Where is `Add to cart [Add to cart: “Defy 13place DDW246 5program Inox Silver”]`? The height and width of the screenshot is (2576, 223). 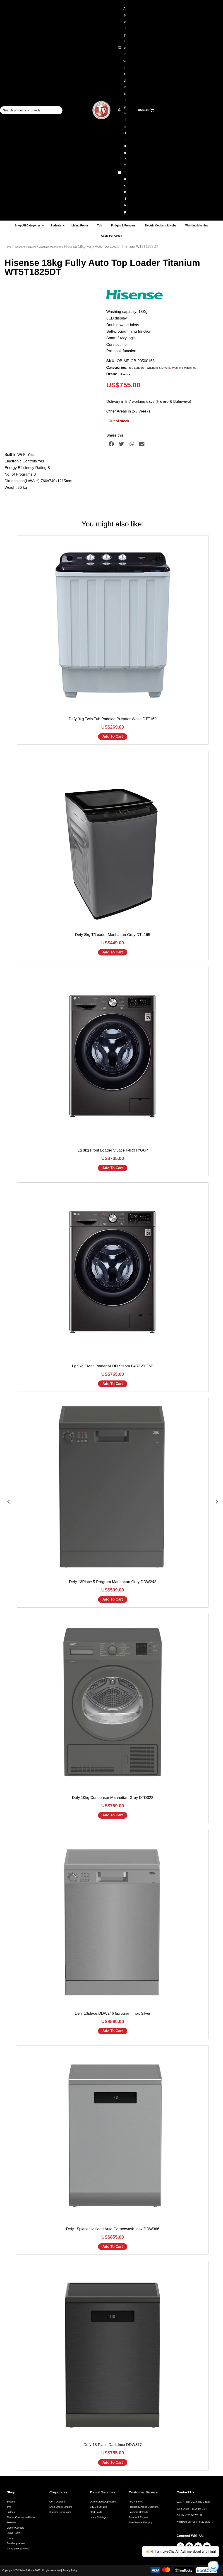 Add to cart [Add to cart: “Defy 13place DDW246 5program Inox Silver”] is located at coordinates (112, 2031).